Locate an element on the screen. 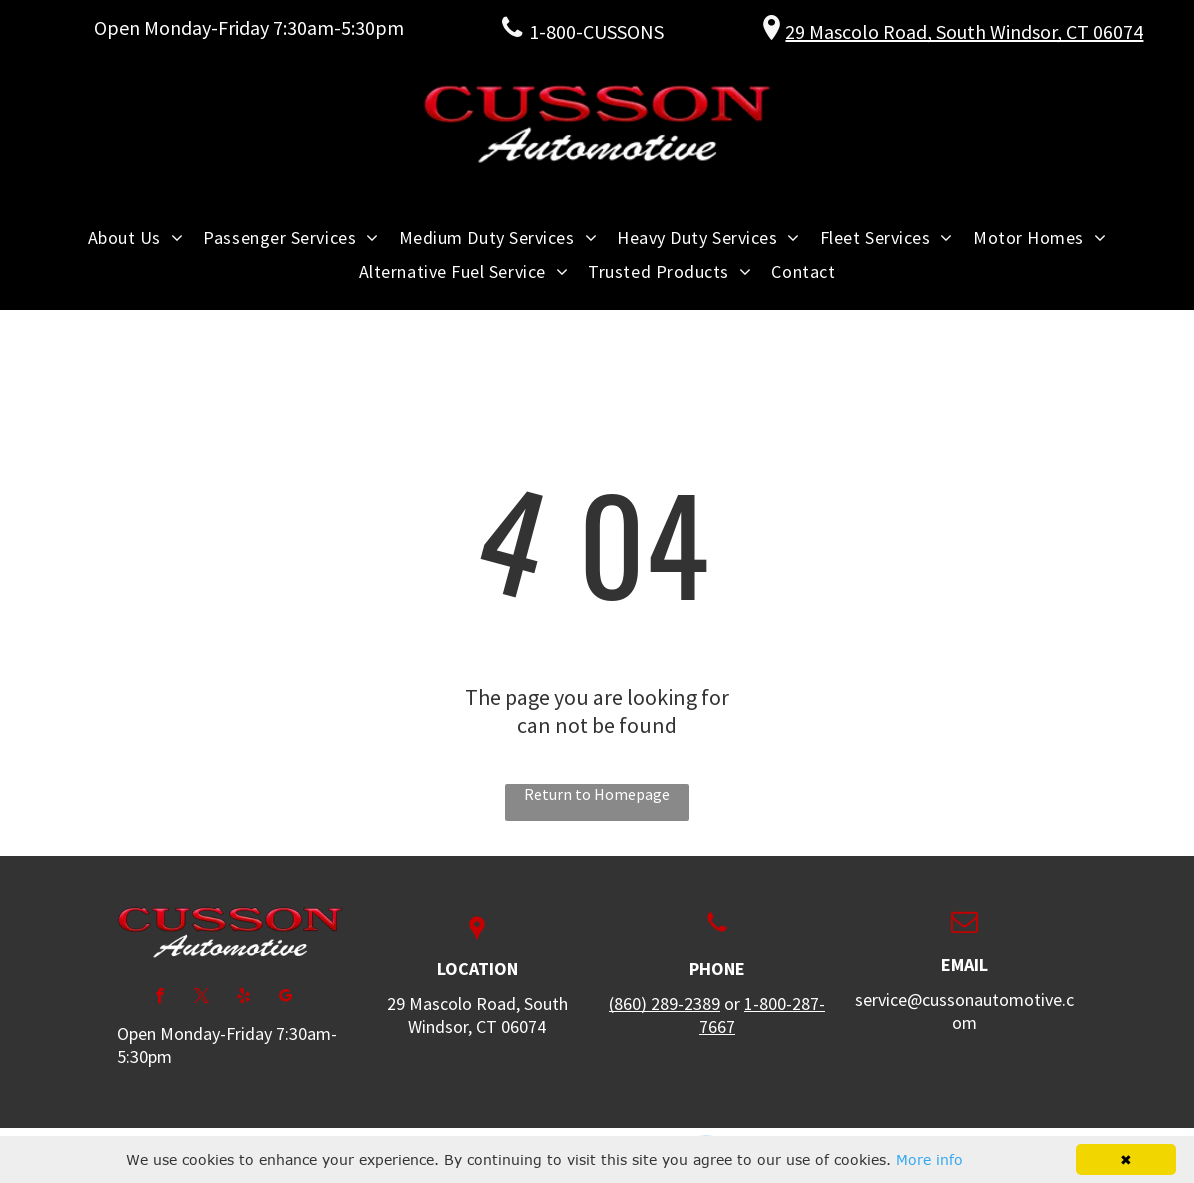  [google_my_business] is located at coordinates (285, 998).